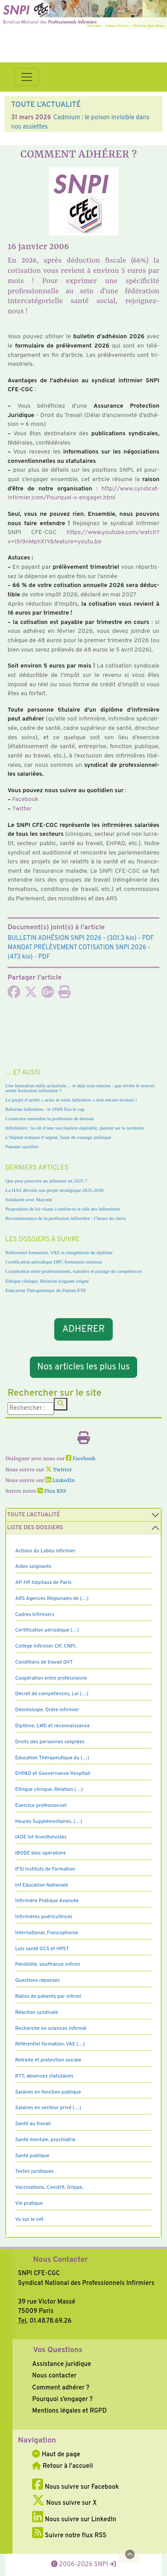 This screenshot has width=167, height=2576. Describe the element at coordinates (45, 1109) in the screenshot. I see `Réforme infirmière : le SNPI fixe le cap` at that location.